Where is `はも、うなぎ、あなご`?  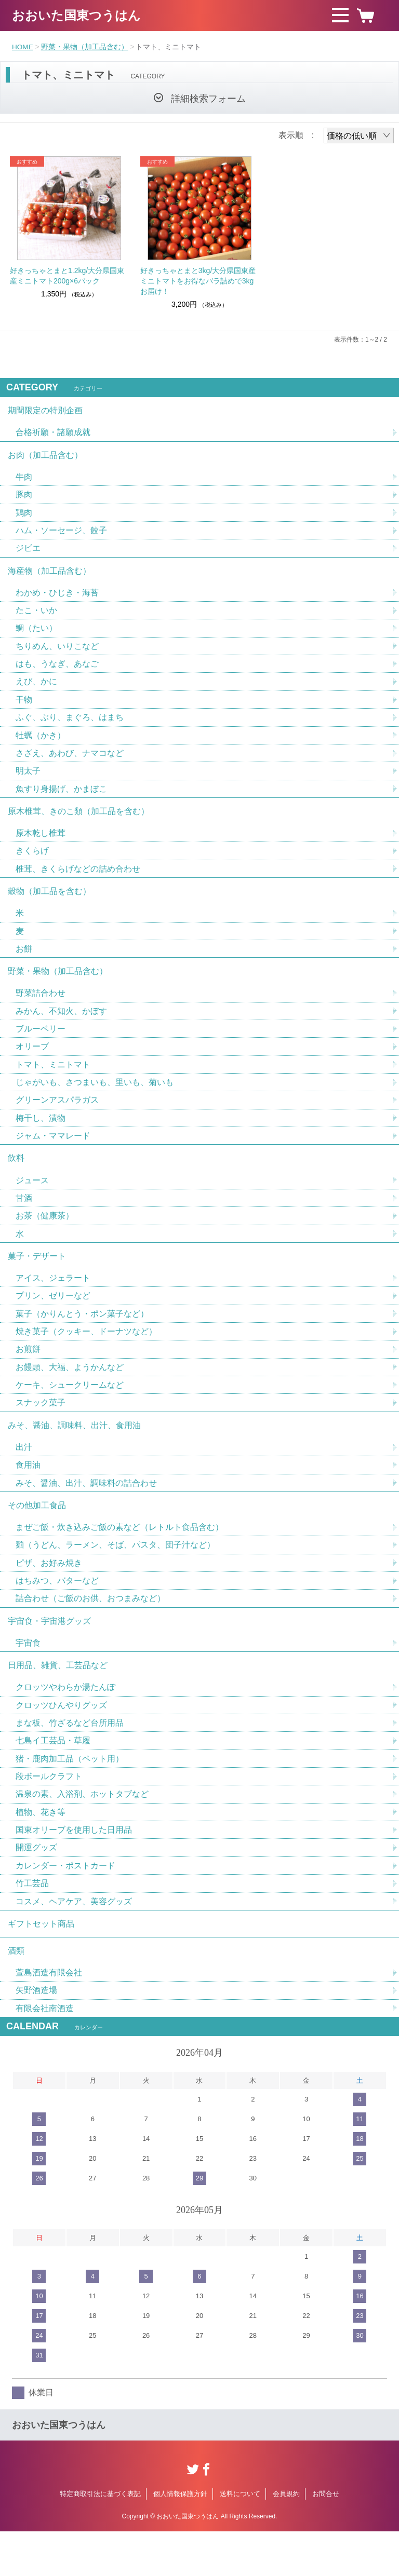
はも、うなぎ、あなご is located at coordinates (57, 671).